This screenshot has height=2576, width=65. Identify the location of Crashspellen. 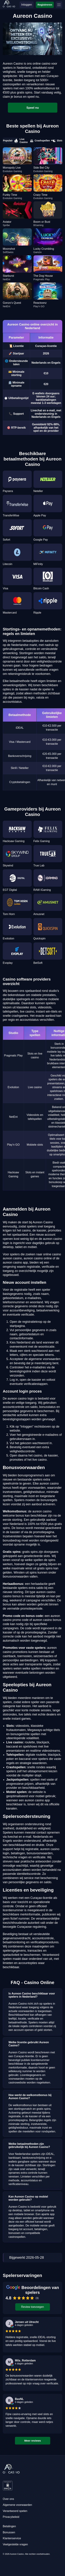
(45, 141).